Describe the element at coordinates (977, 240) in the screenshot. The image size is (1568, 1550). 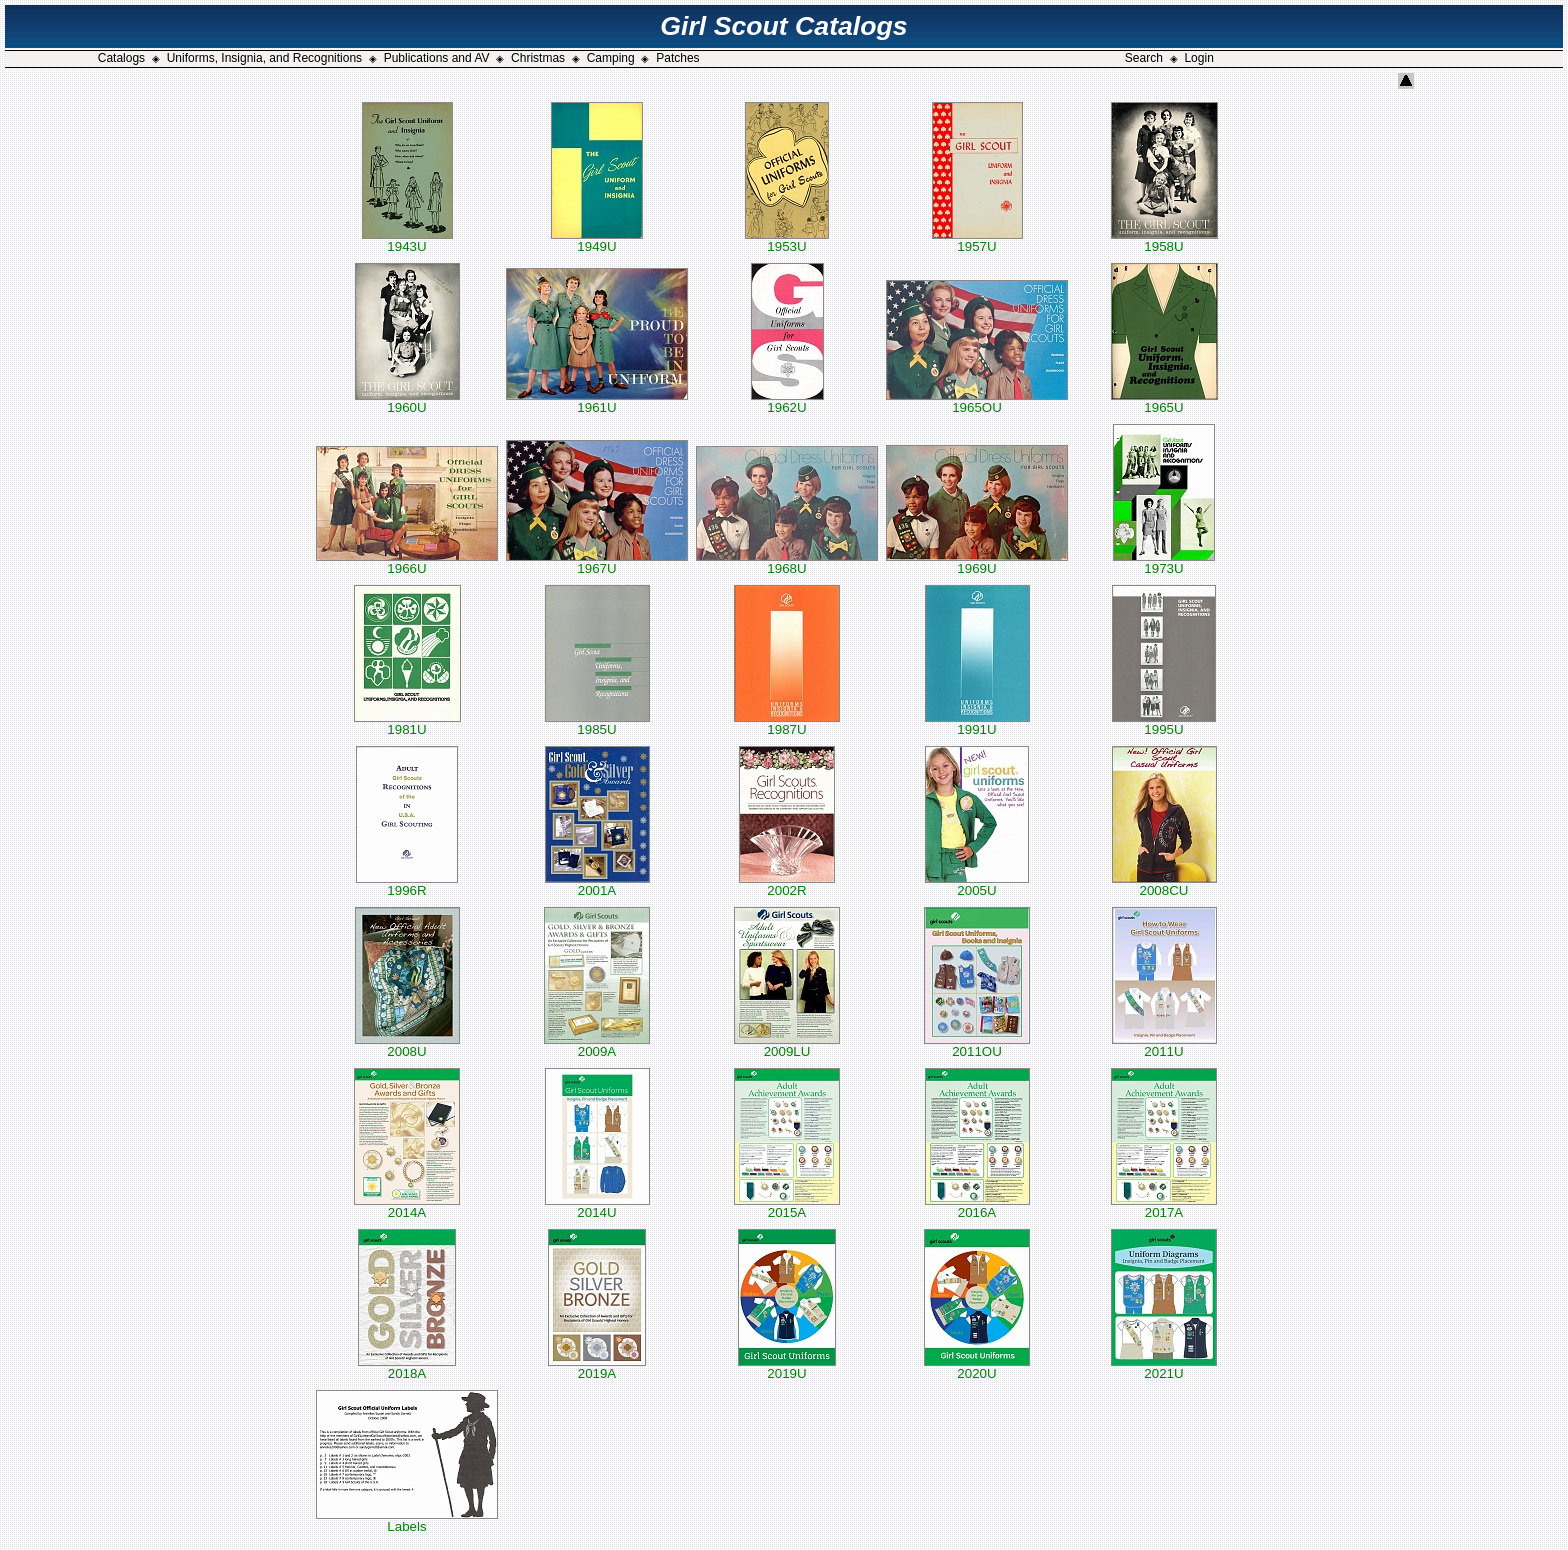
I see `1957U` at that location.